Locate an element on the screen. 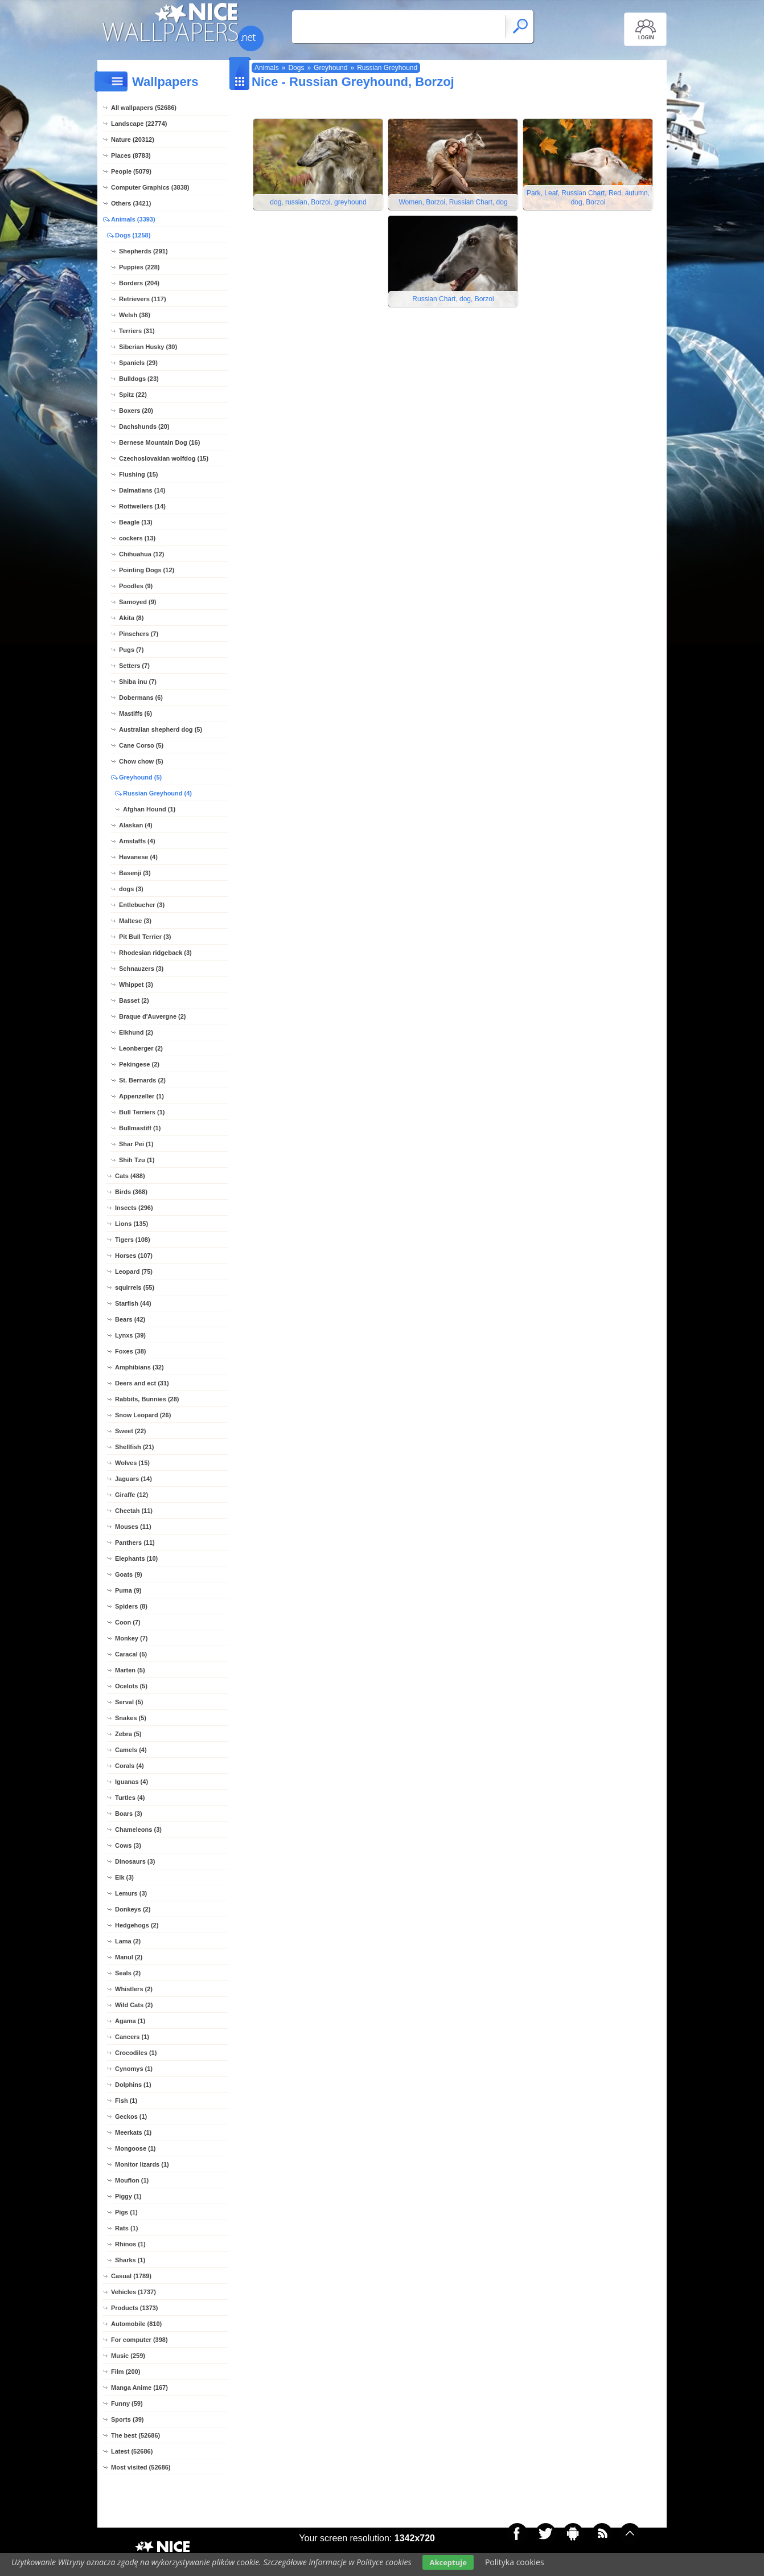 The image size is (764, 2576). Shellfish (21) is located at coordinates (134, 1446).